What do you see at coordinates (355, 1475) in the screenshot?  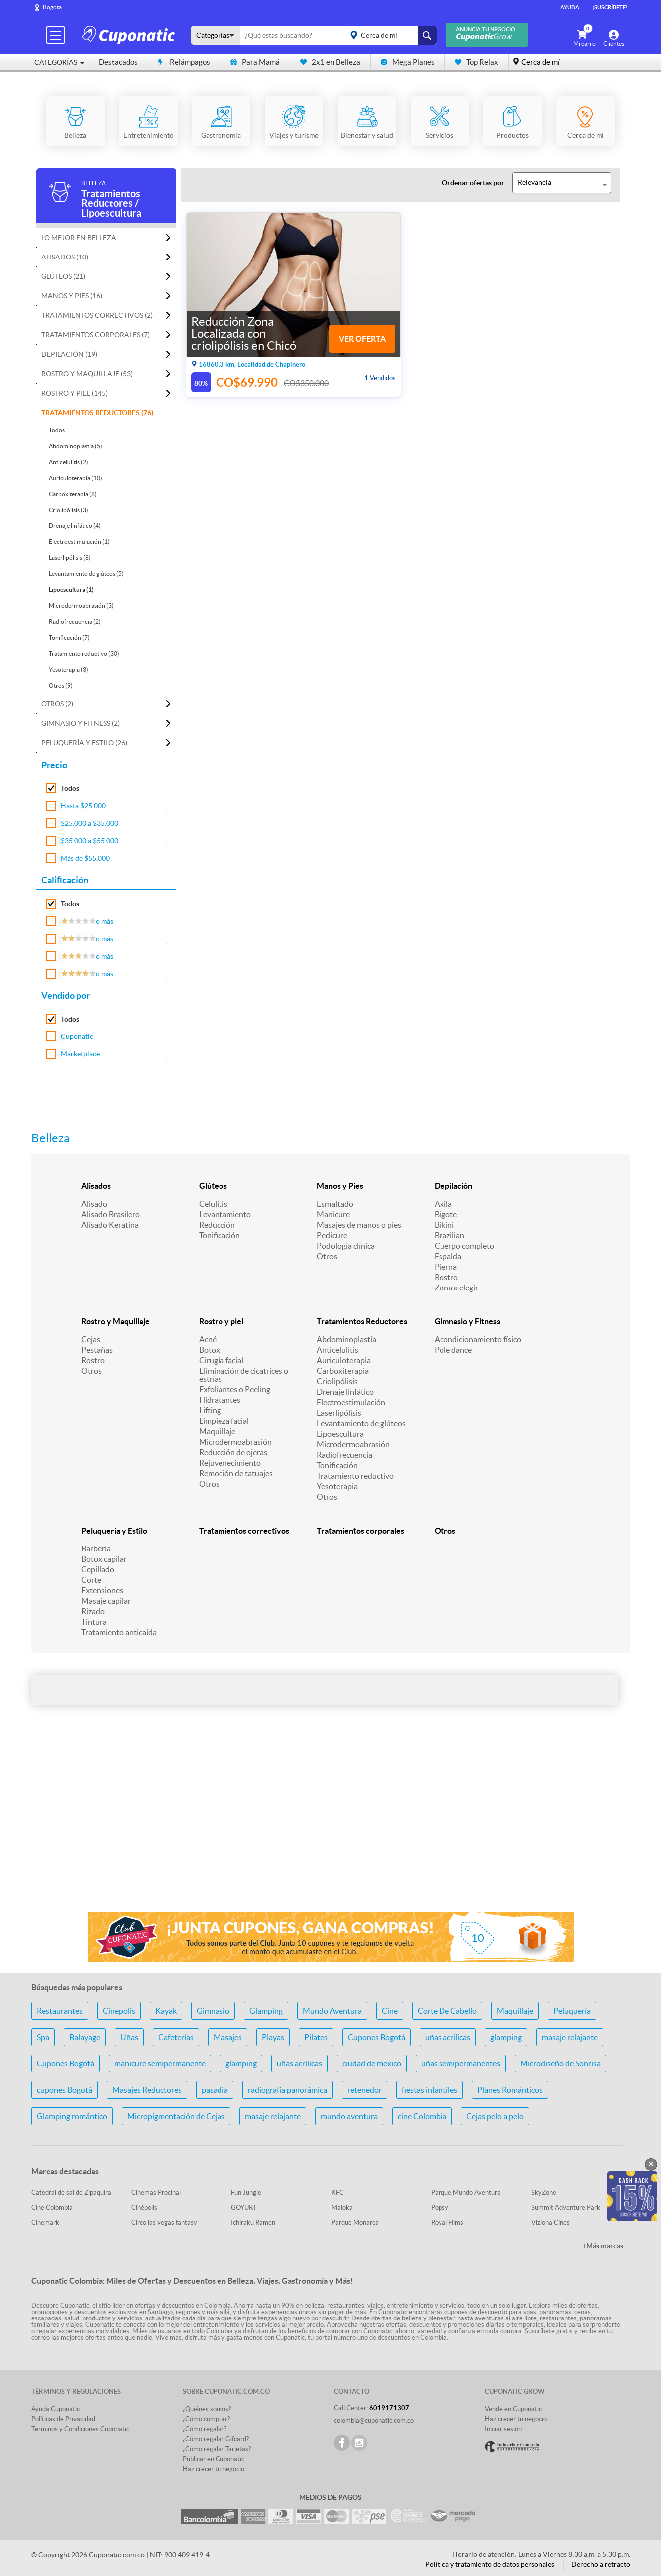 I see `Tratamiento reductivo` at bounding box center [355, 1475].